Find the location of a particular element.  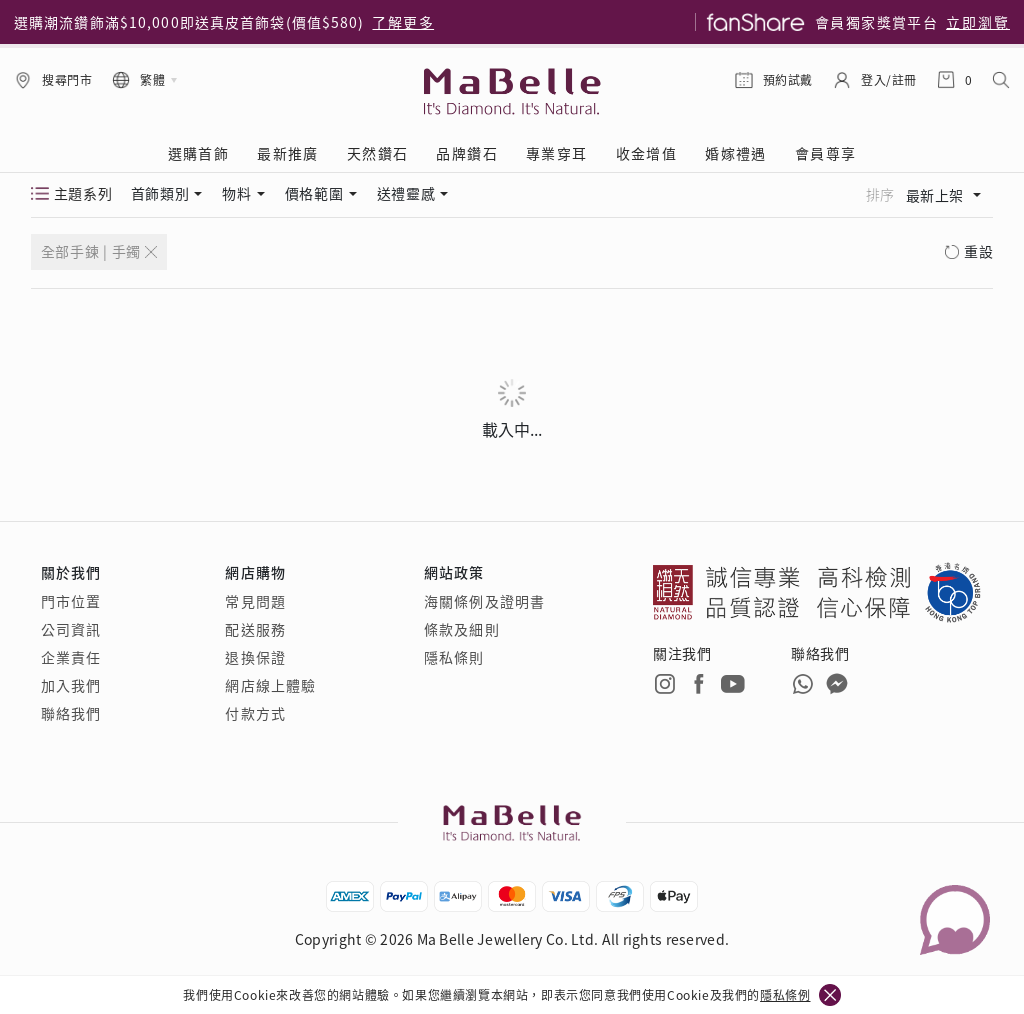

配送服務 is located at coordinates (255, 629).